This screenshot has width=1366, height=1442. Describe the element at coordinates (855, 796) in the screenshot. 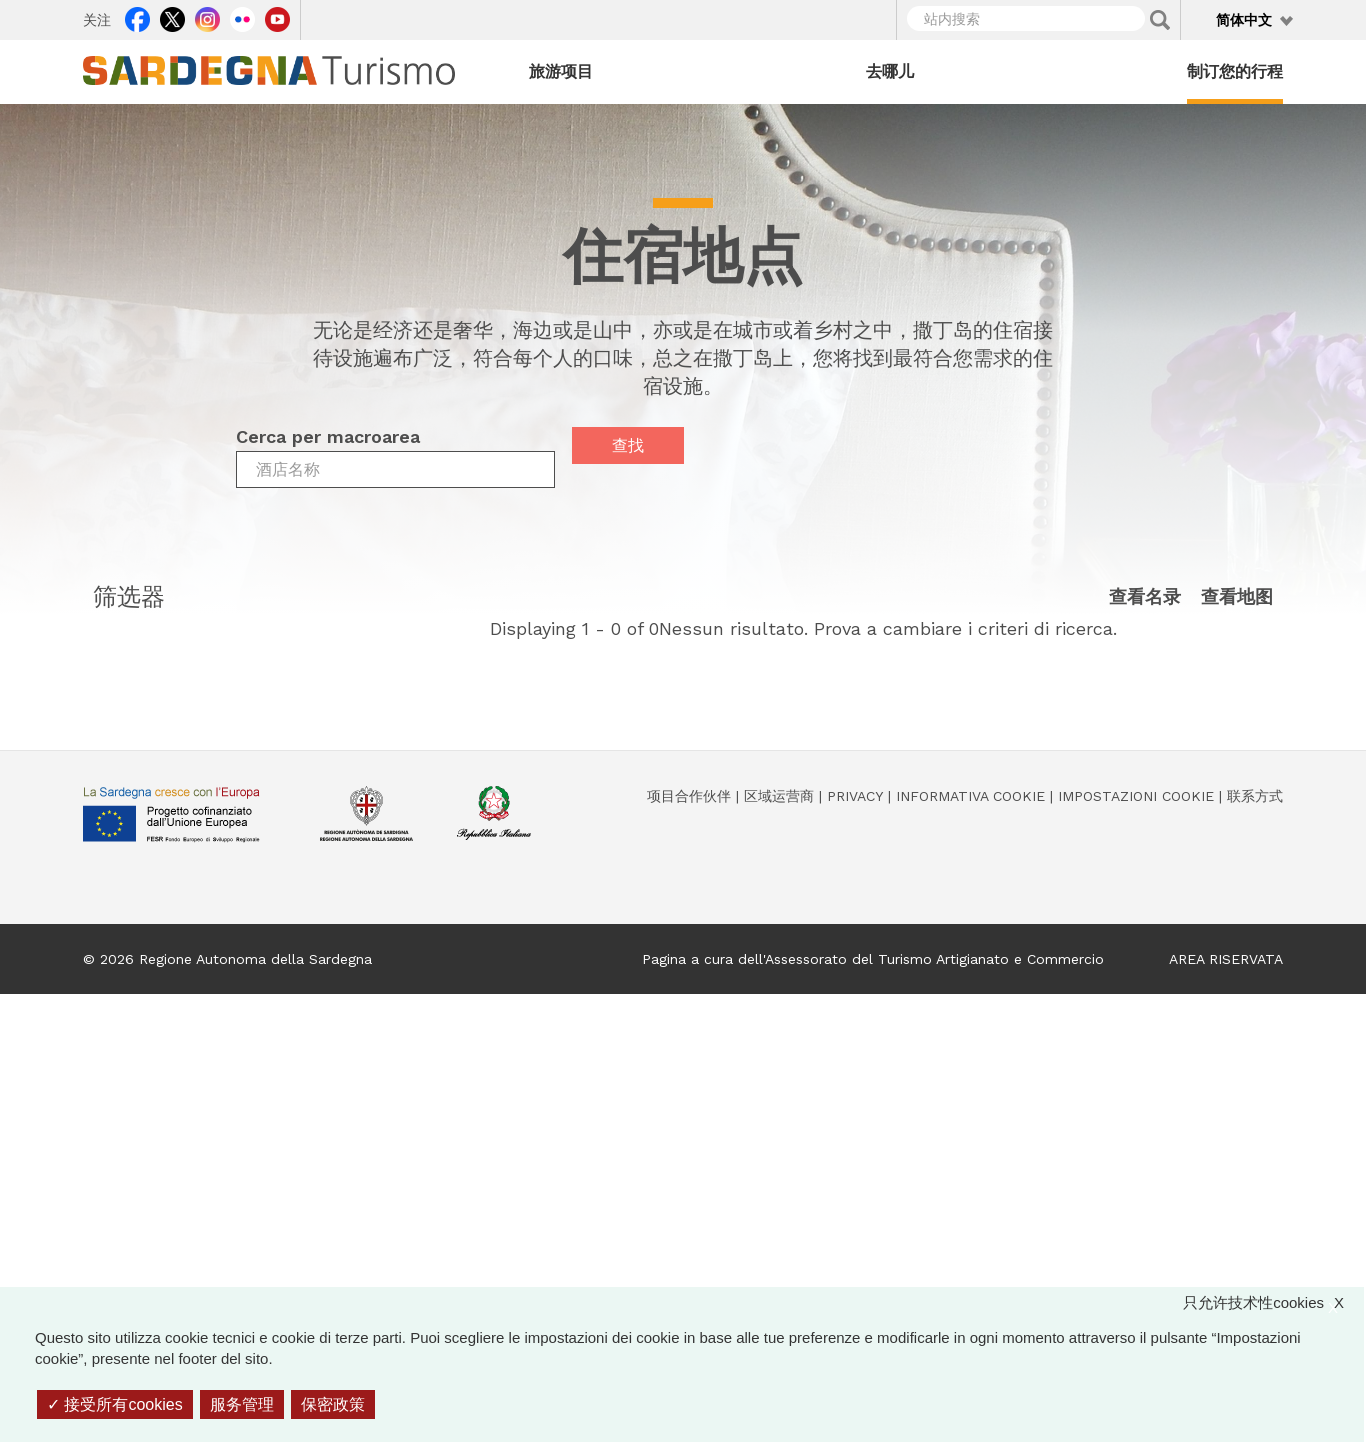

I see `Privacy` at that location.